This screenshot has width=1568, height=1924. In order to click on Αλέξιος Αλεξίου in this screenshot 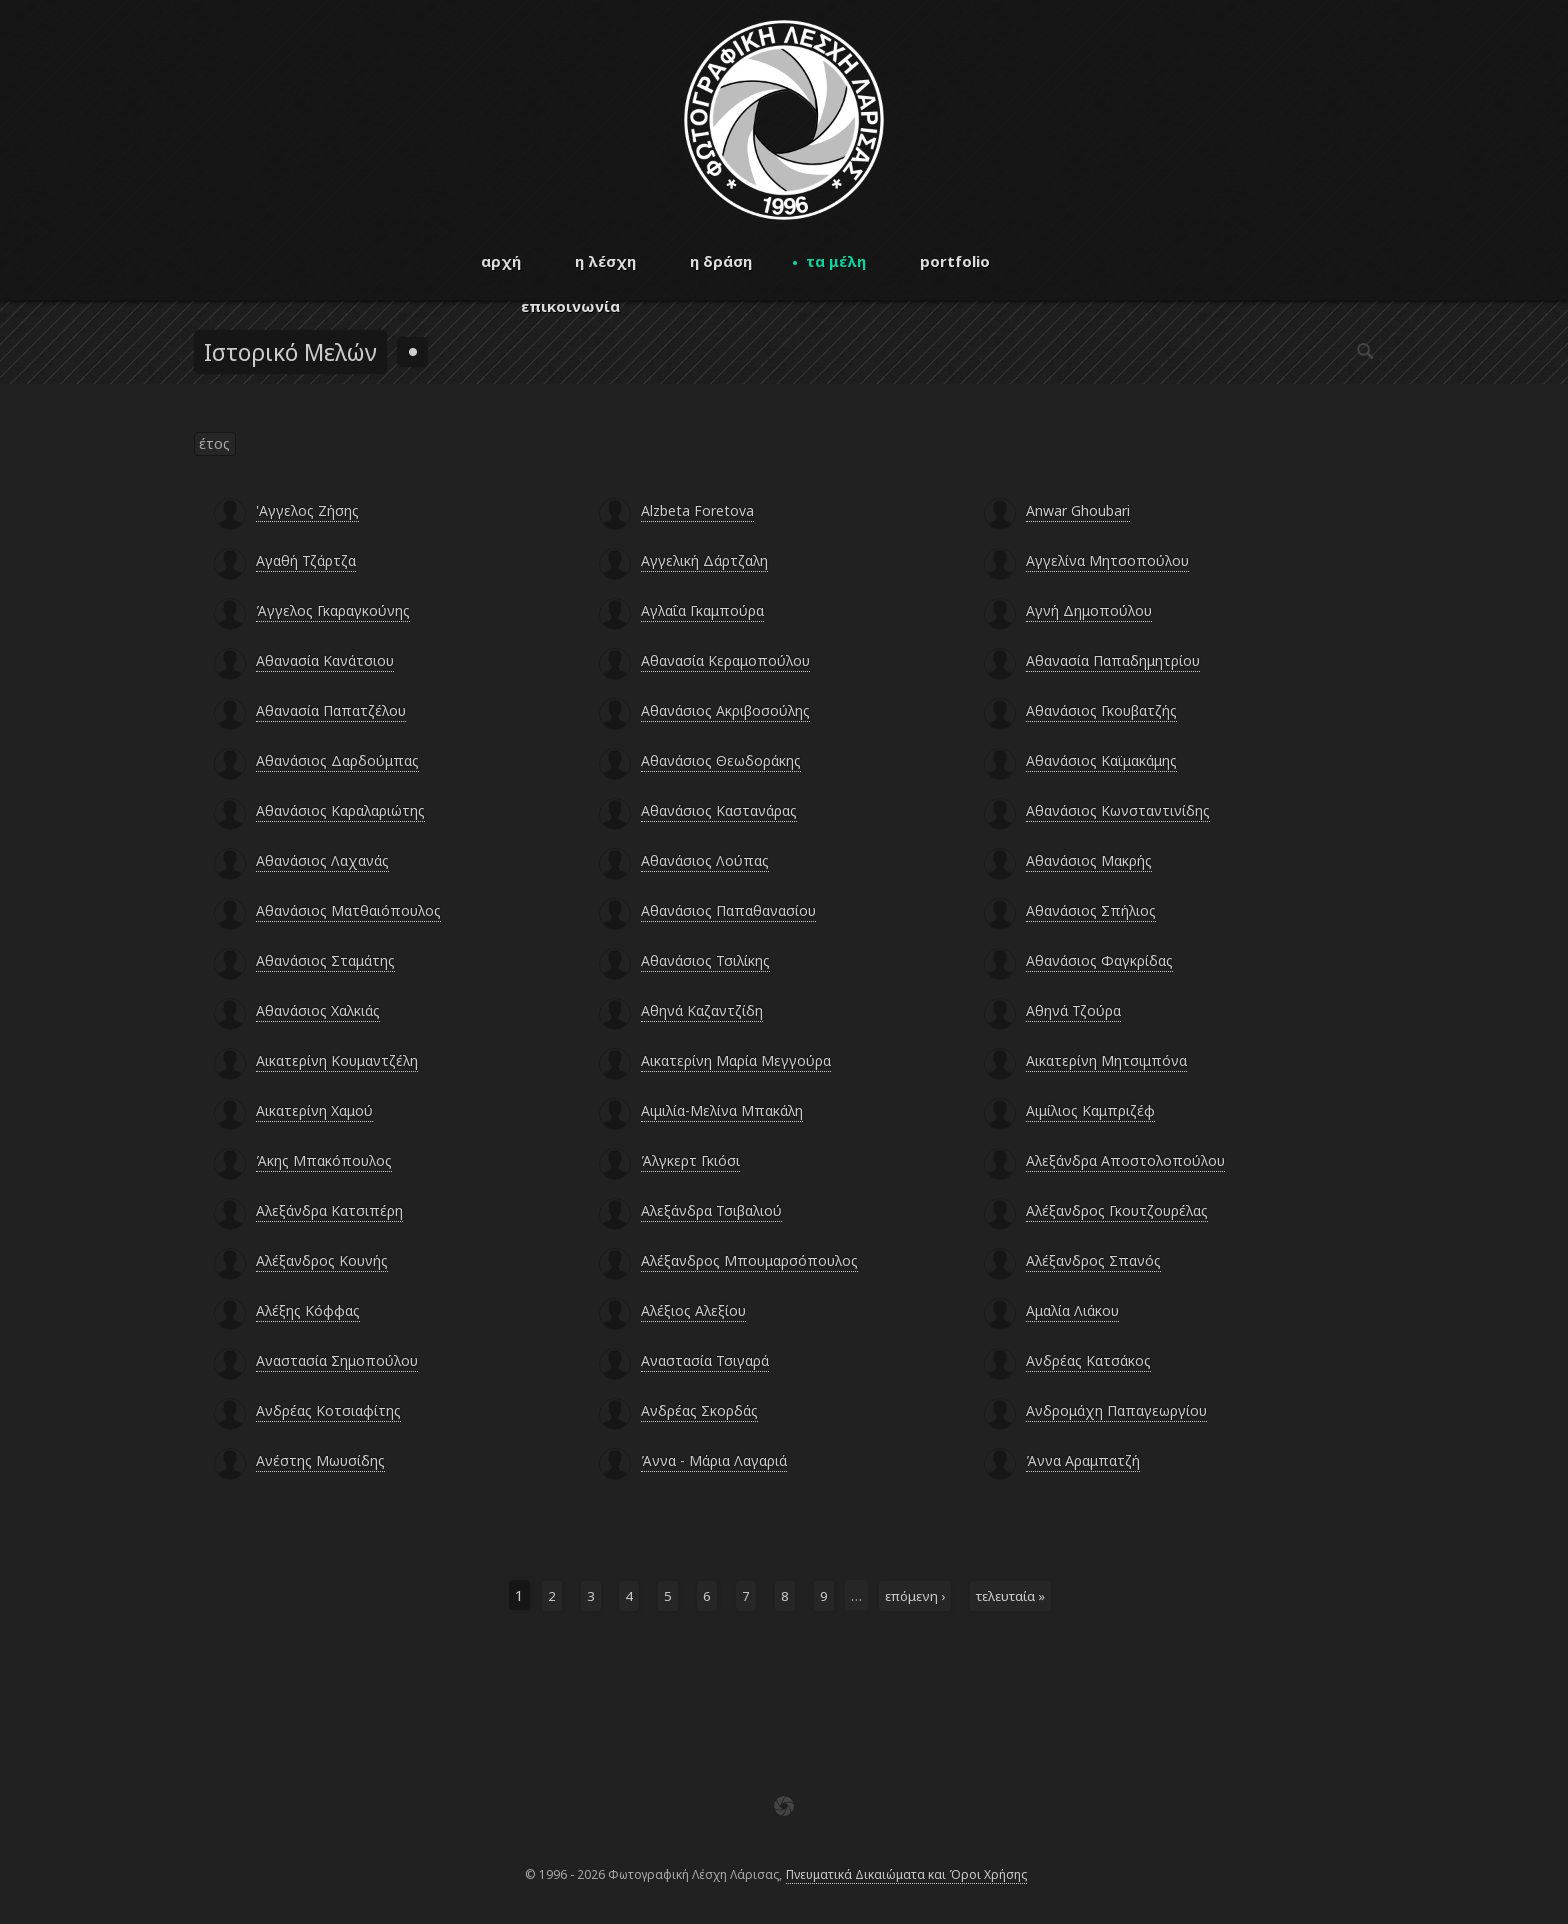, I will do `click(693, 1310)`.